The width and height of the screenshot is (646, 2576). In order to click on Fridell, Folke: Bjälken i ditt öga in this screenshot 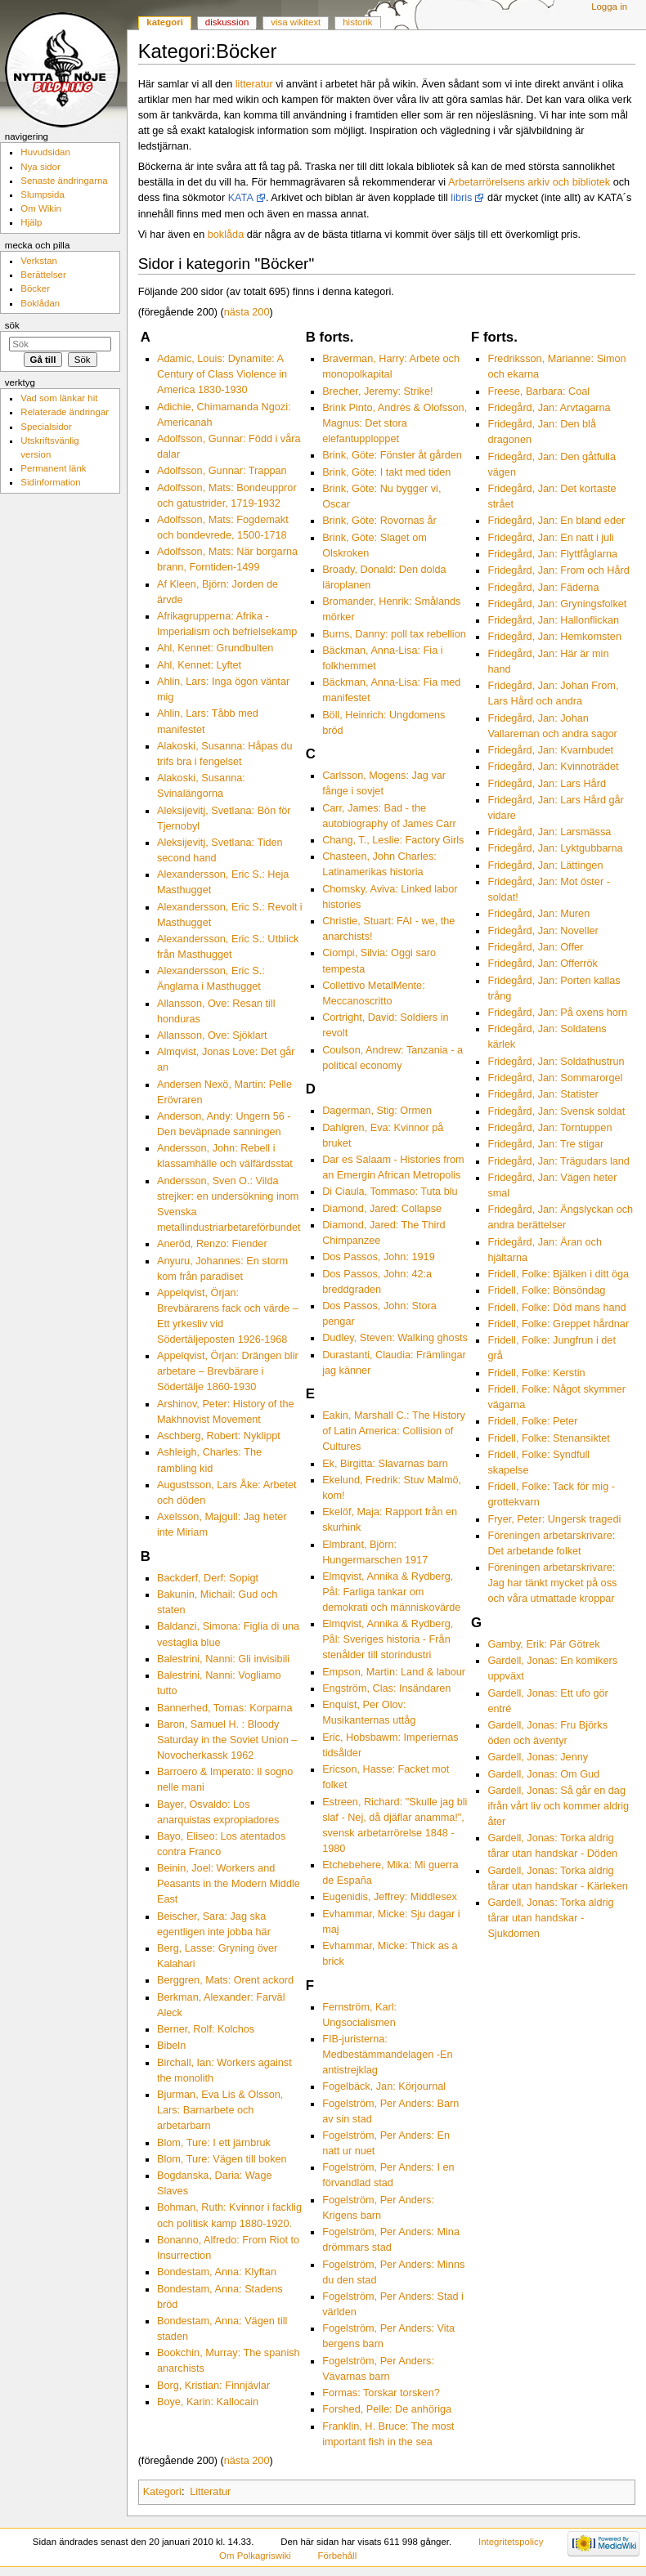, I will do `click(558, 1274)`.